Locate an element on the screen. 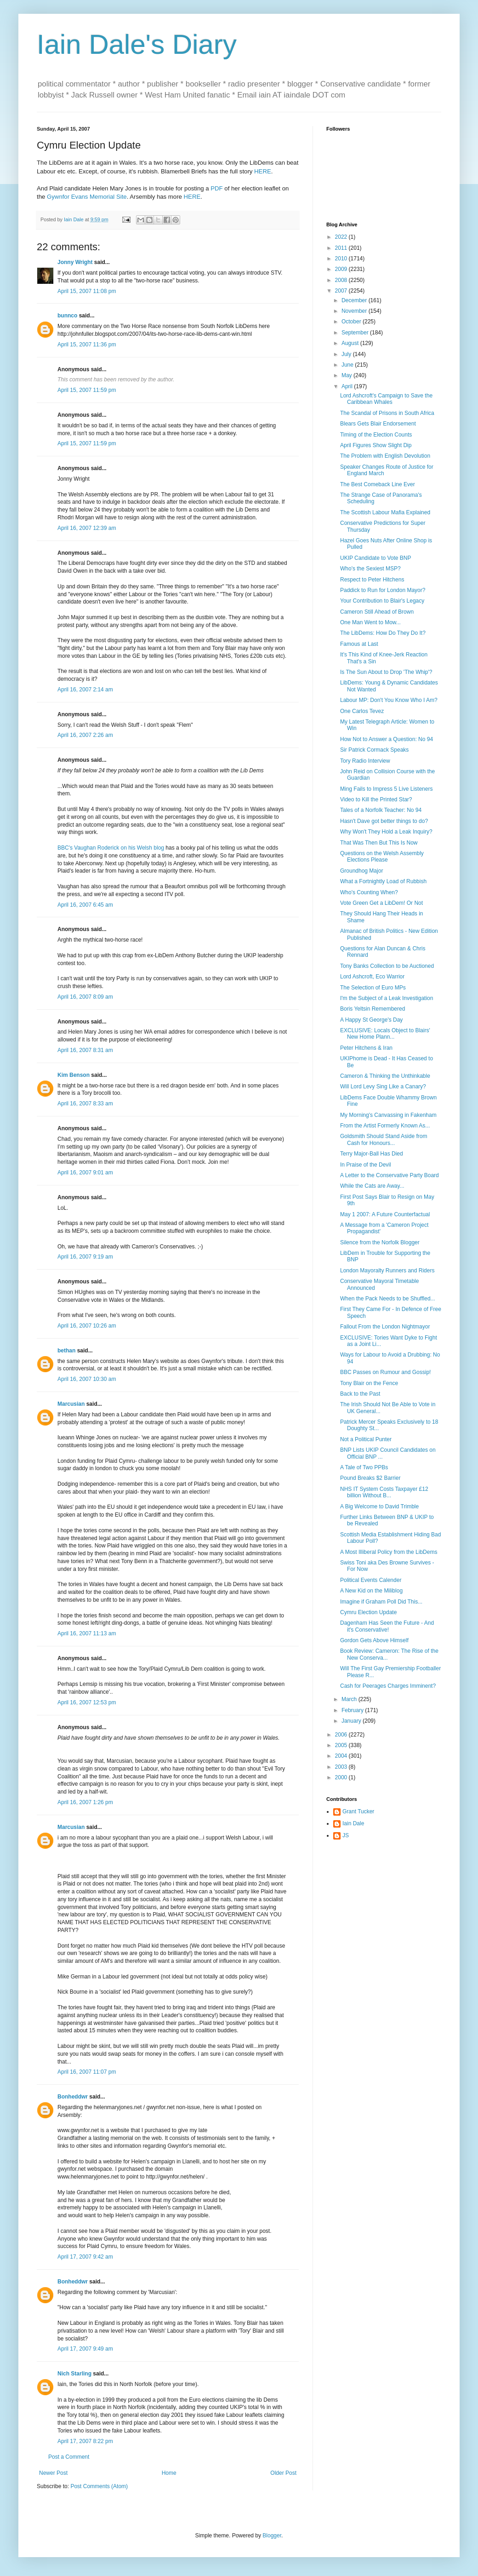  October is located at coordinates (352, 321).